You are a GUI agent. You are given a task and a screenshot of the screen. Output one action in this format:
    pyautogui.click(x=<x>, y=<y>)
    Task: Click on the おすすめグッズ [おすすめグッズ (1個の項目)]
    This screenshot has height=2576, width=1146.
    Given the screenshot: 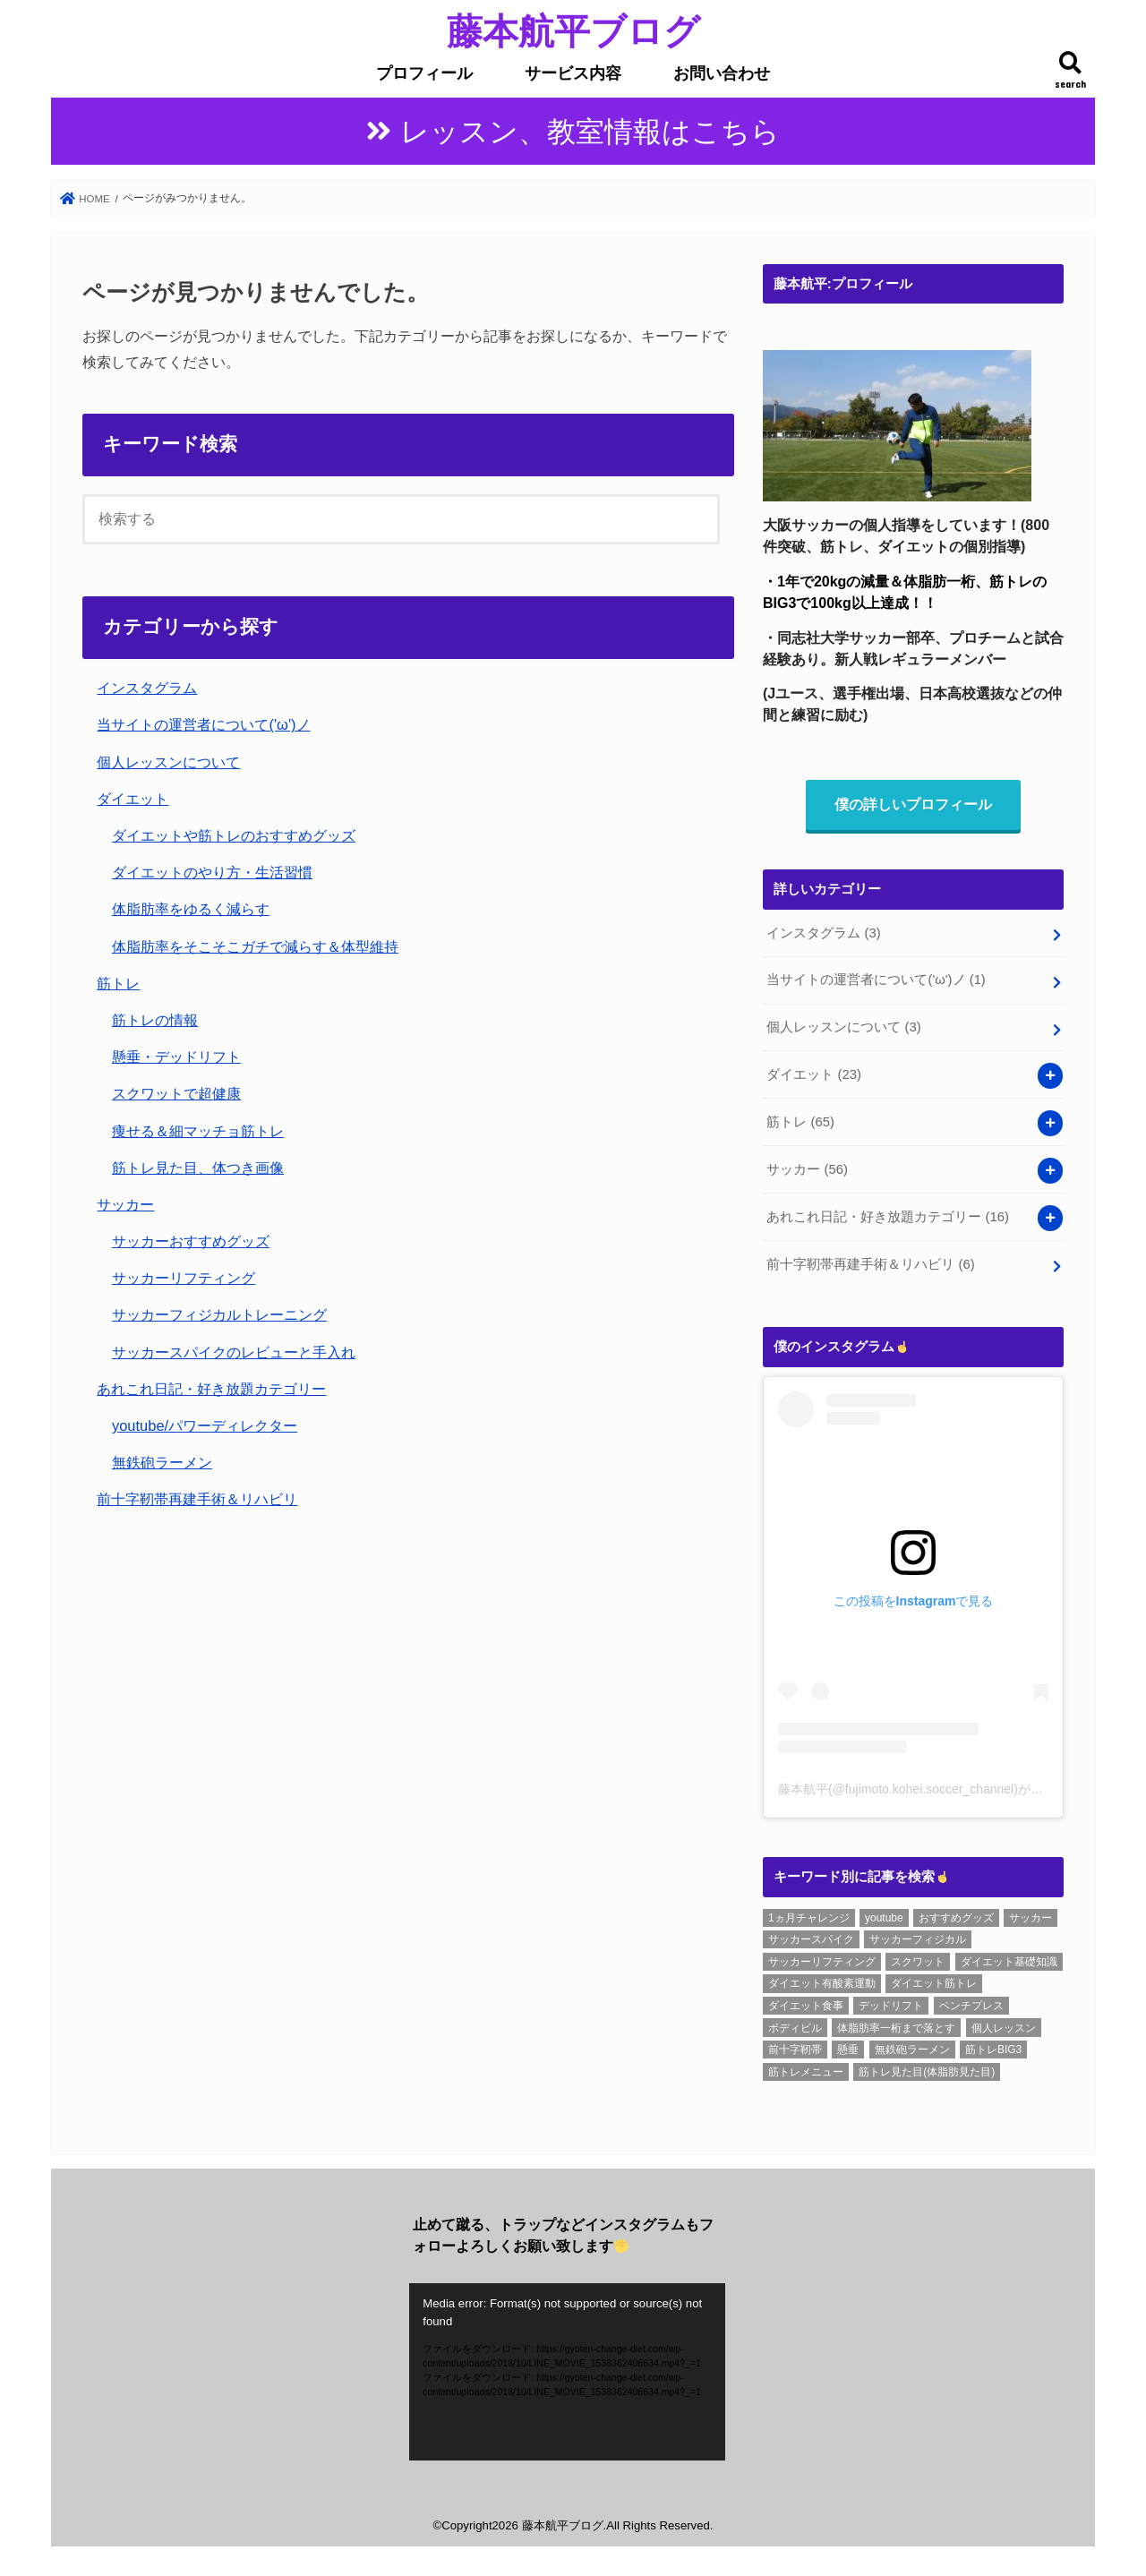 What is the action you would take?
    pyautogui.click(x=956, y=1918)
    